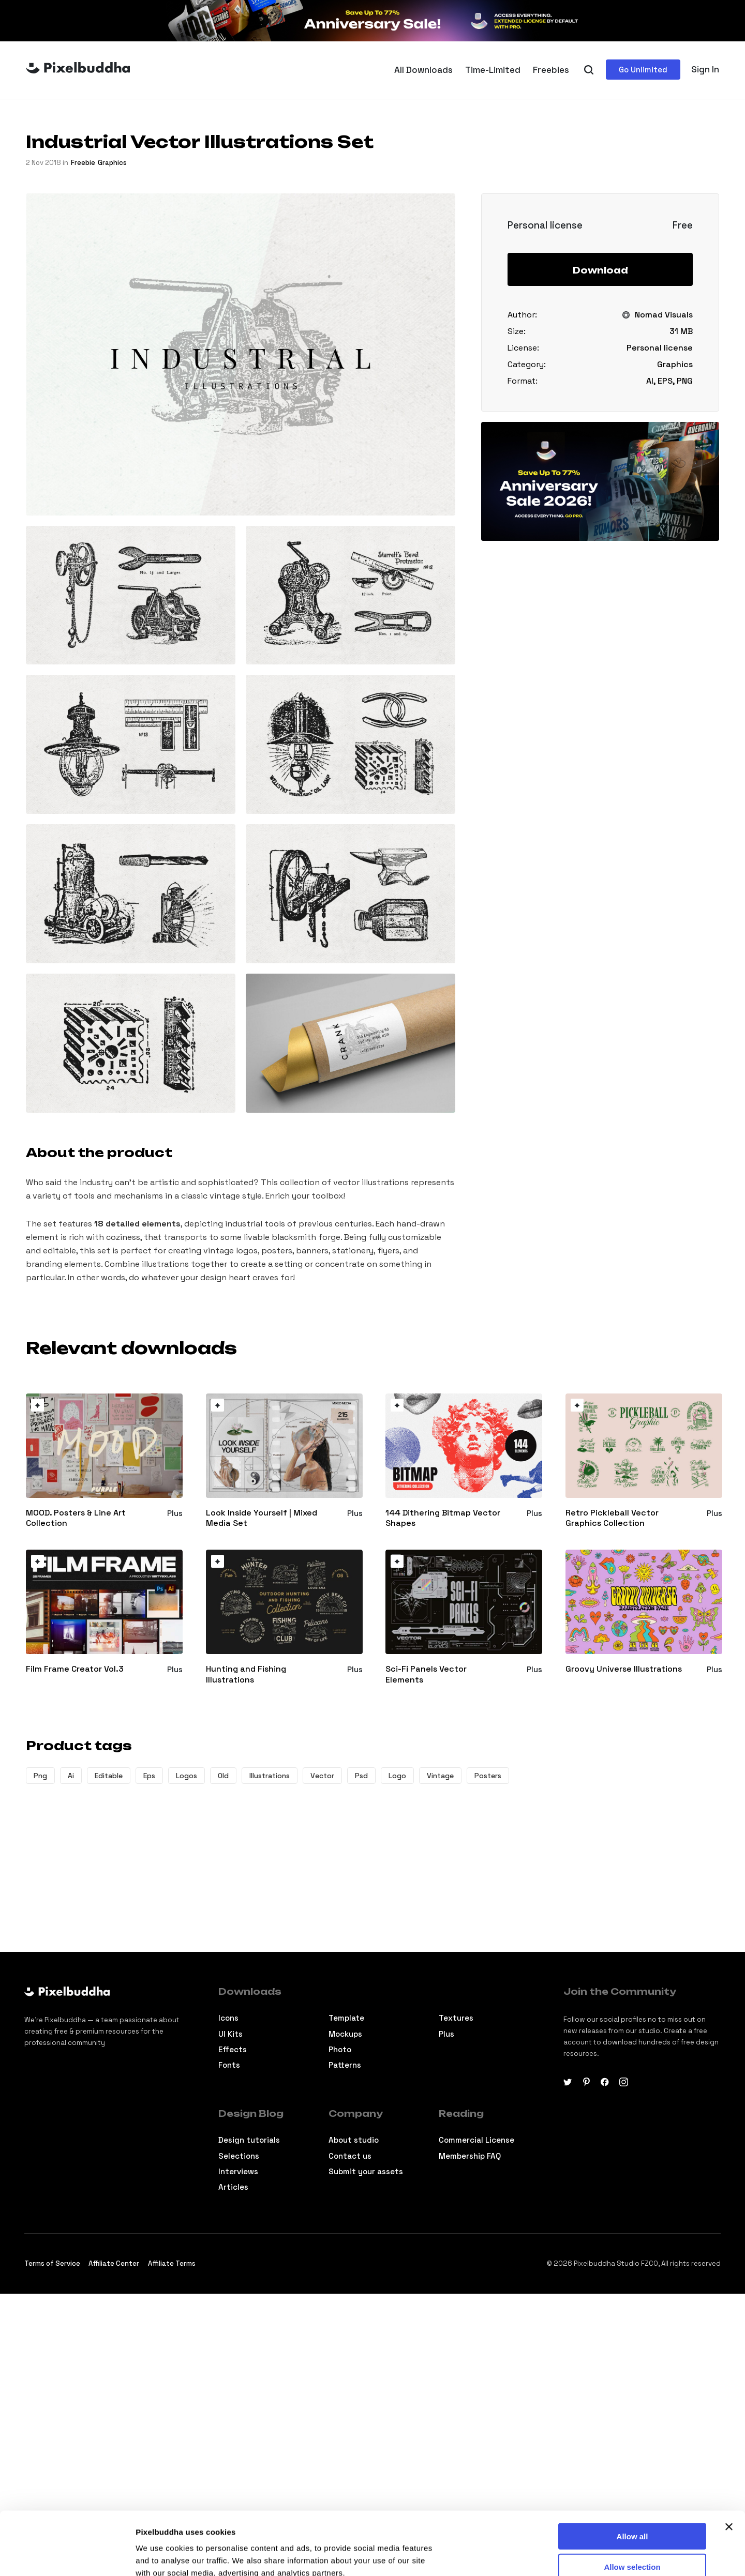  Describe the element at coordinates (109, 1775) in the screenshot. I see `Editable` at that location.